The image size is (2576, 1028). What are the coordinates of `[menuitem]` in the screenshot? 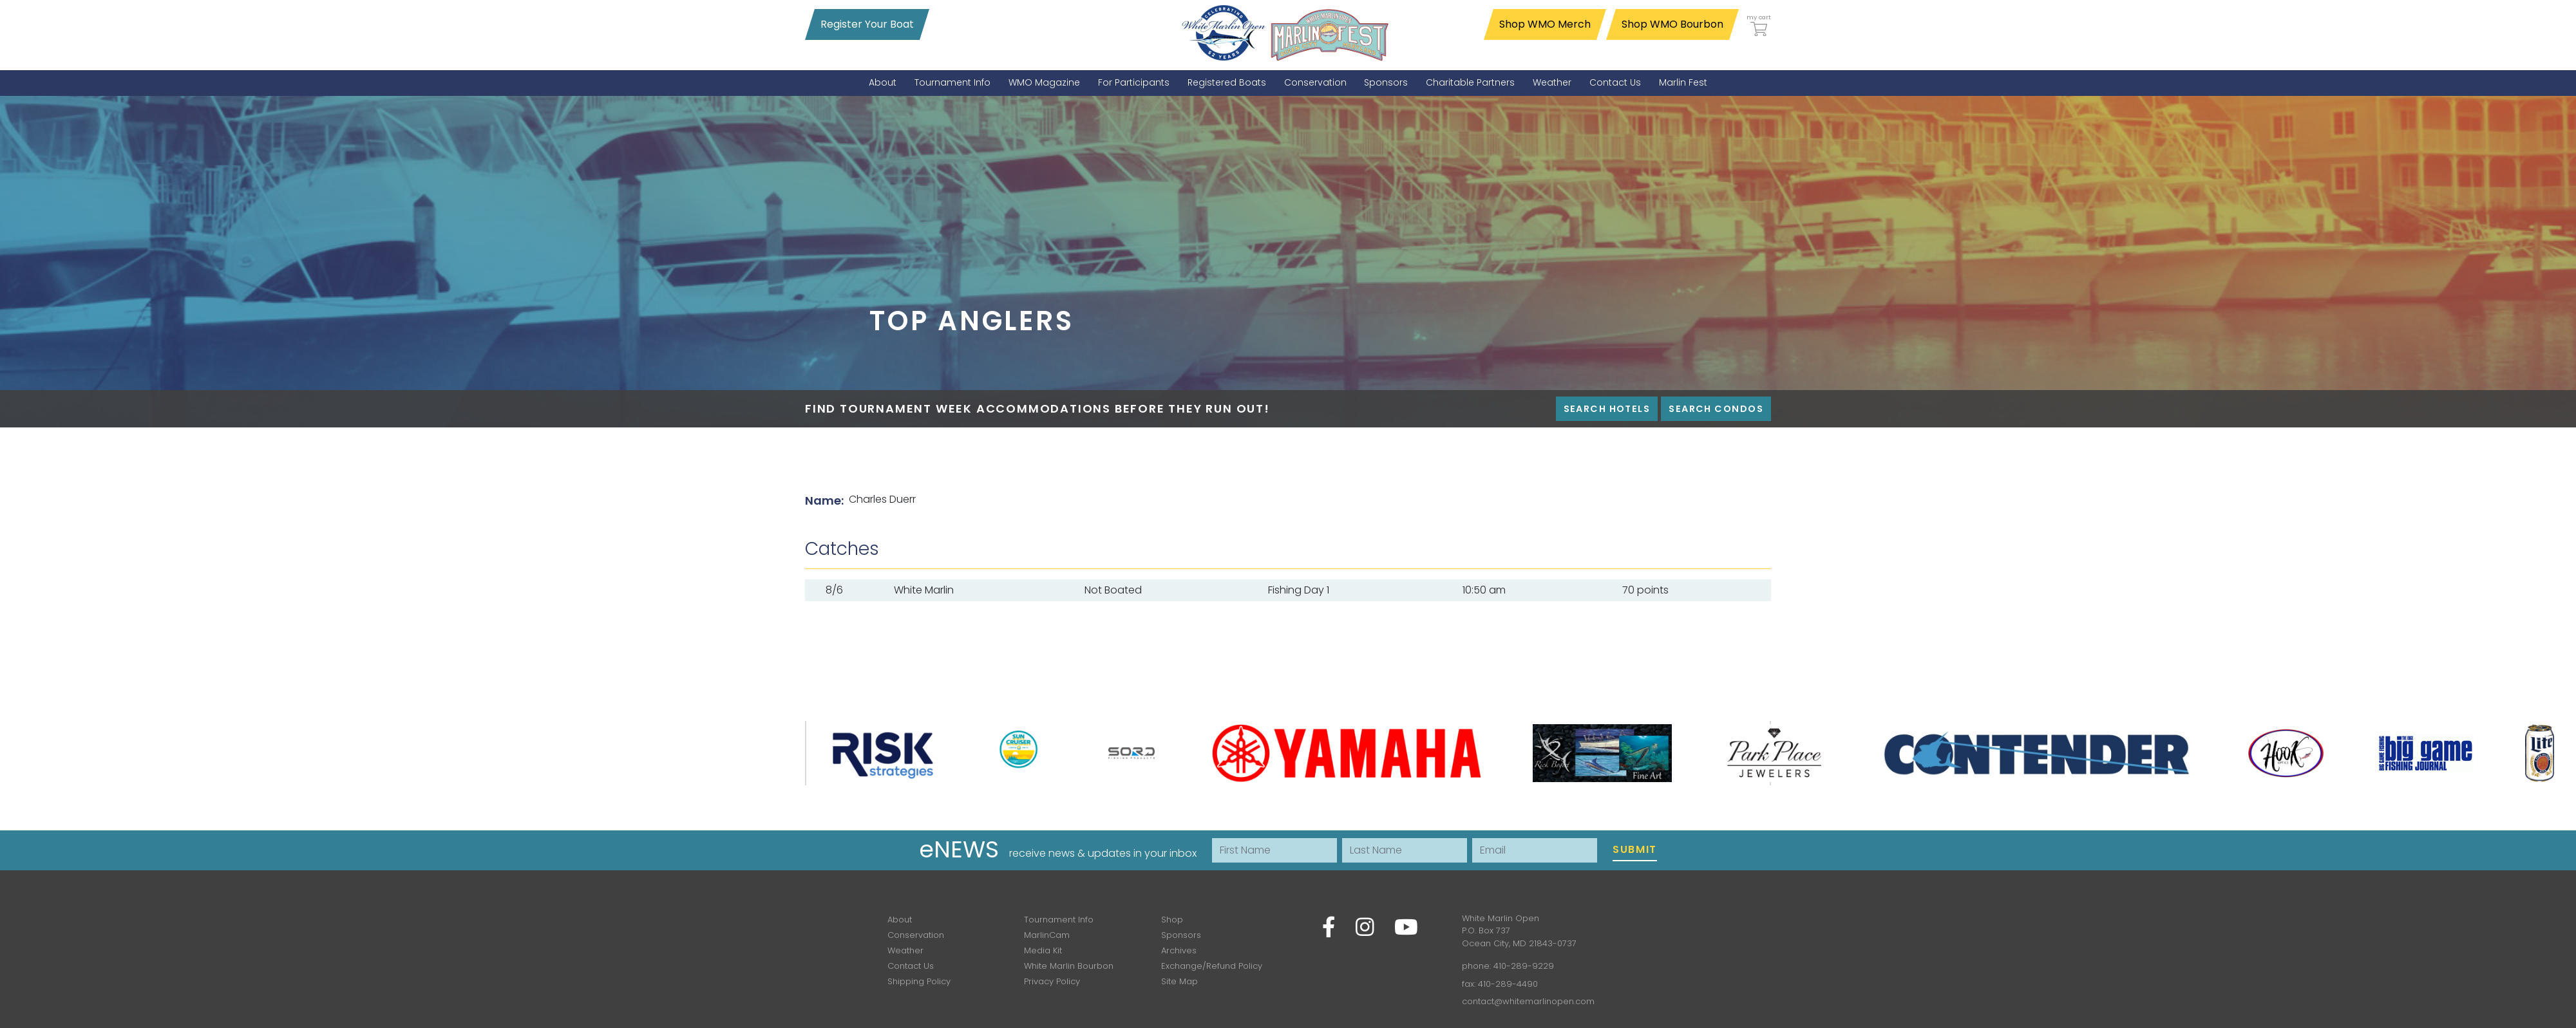 It's located at (882, 82).